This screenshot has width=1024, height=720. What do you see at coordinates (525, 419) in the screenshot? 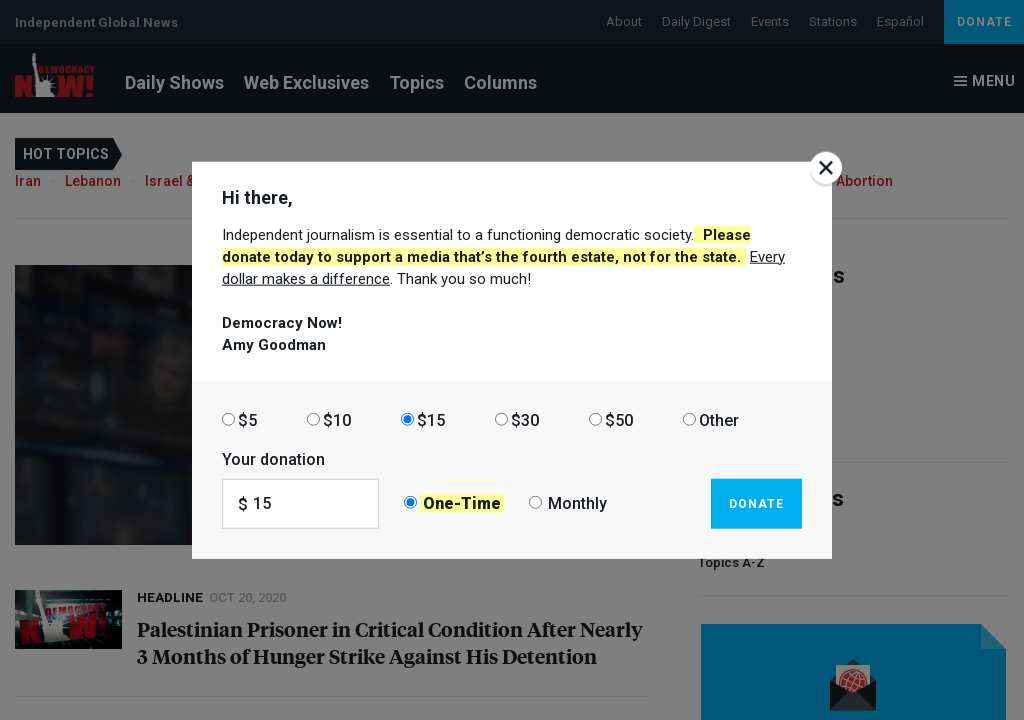
I see `$30` at bounding box center [525, 419].